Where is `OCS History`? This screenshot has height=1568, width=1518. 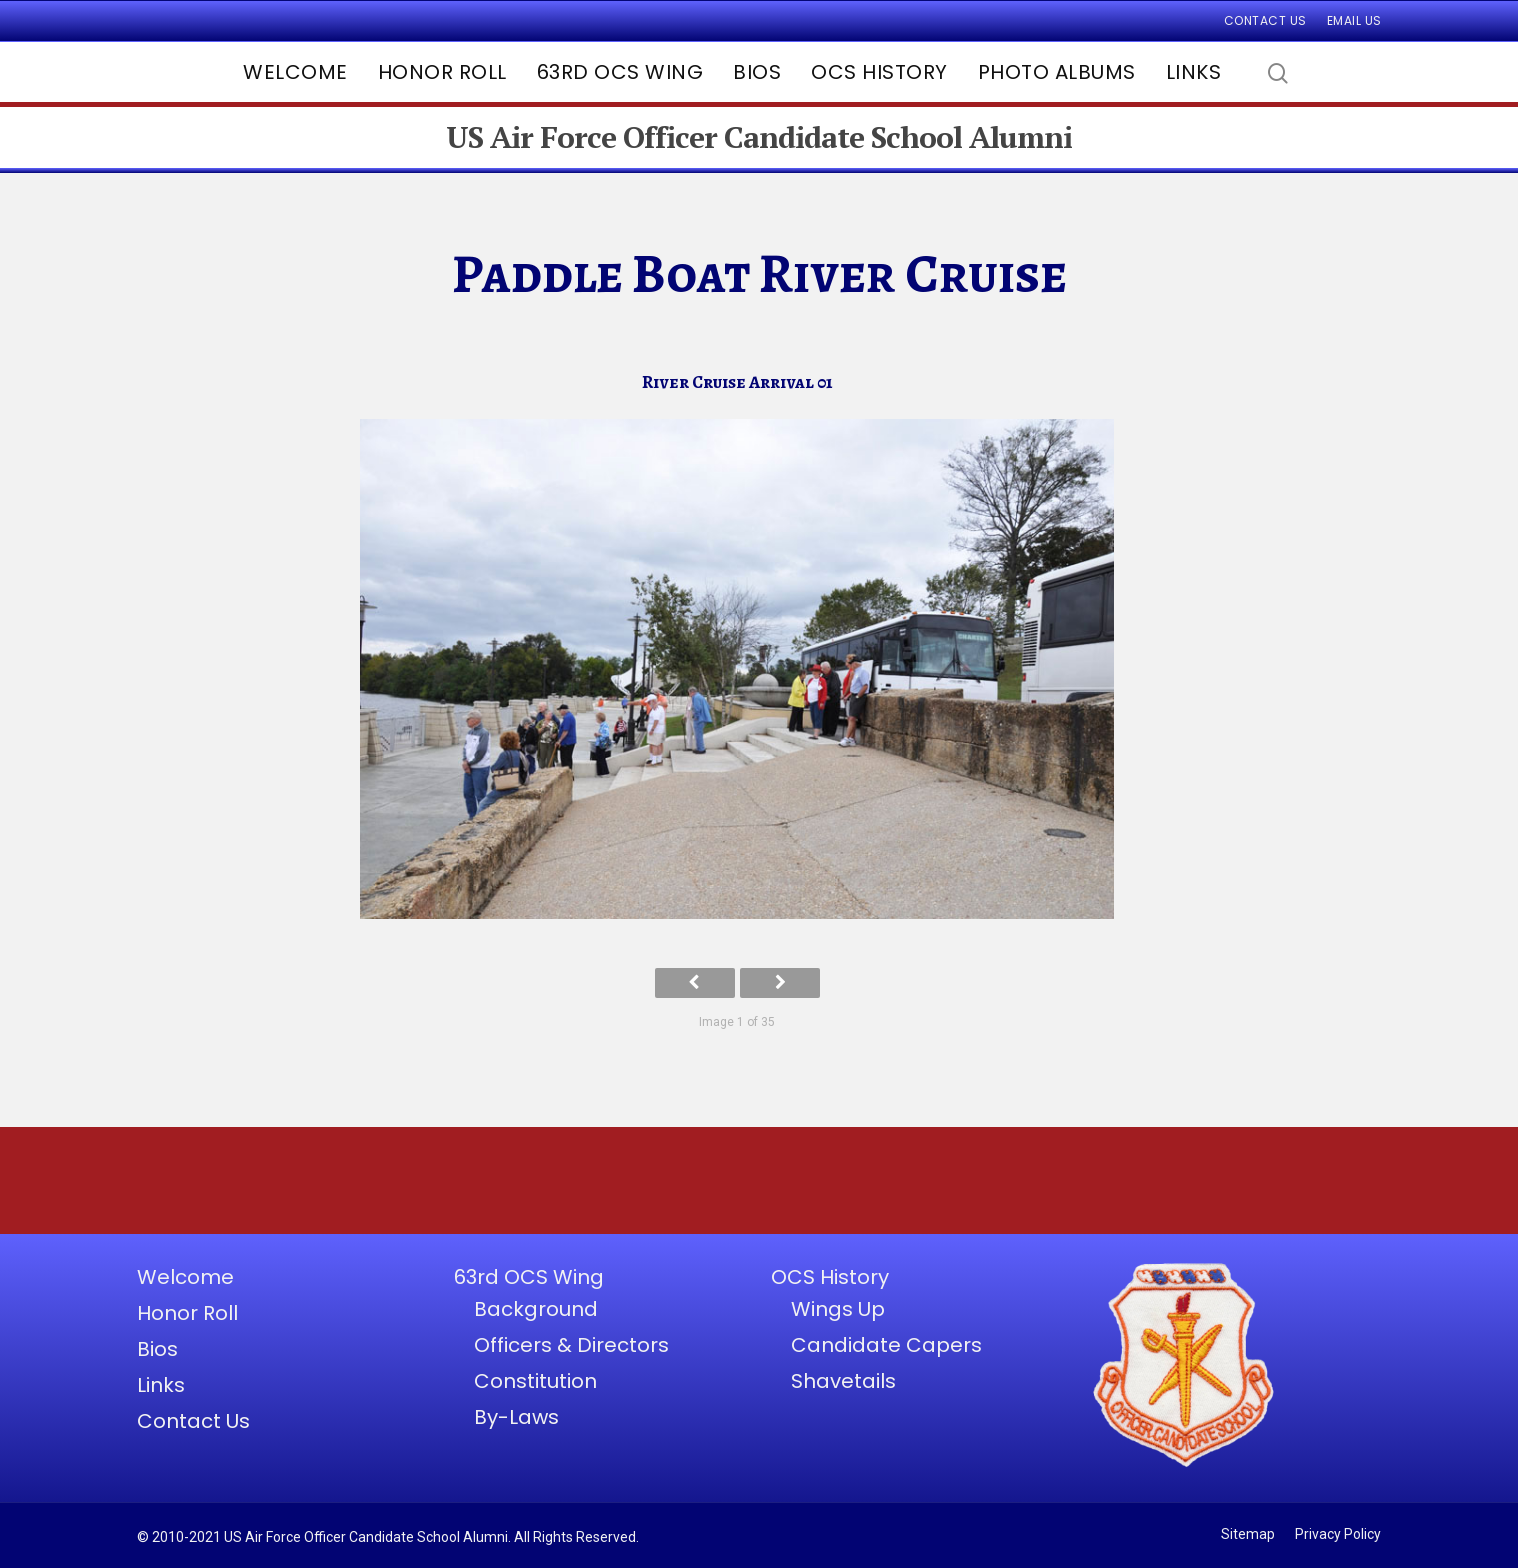 OCS History is located at coordinates (879, 72).